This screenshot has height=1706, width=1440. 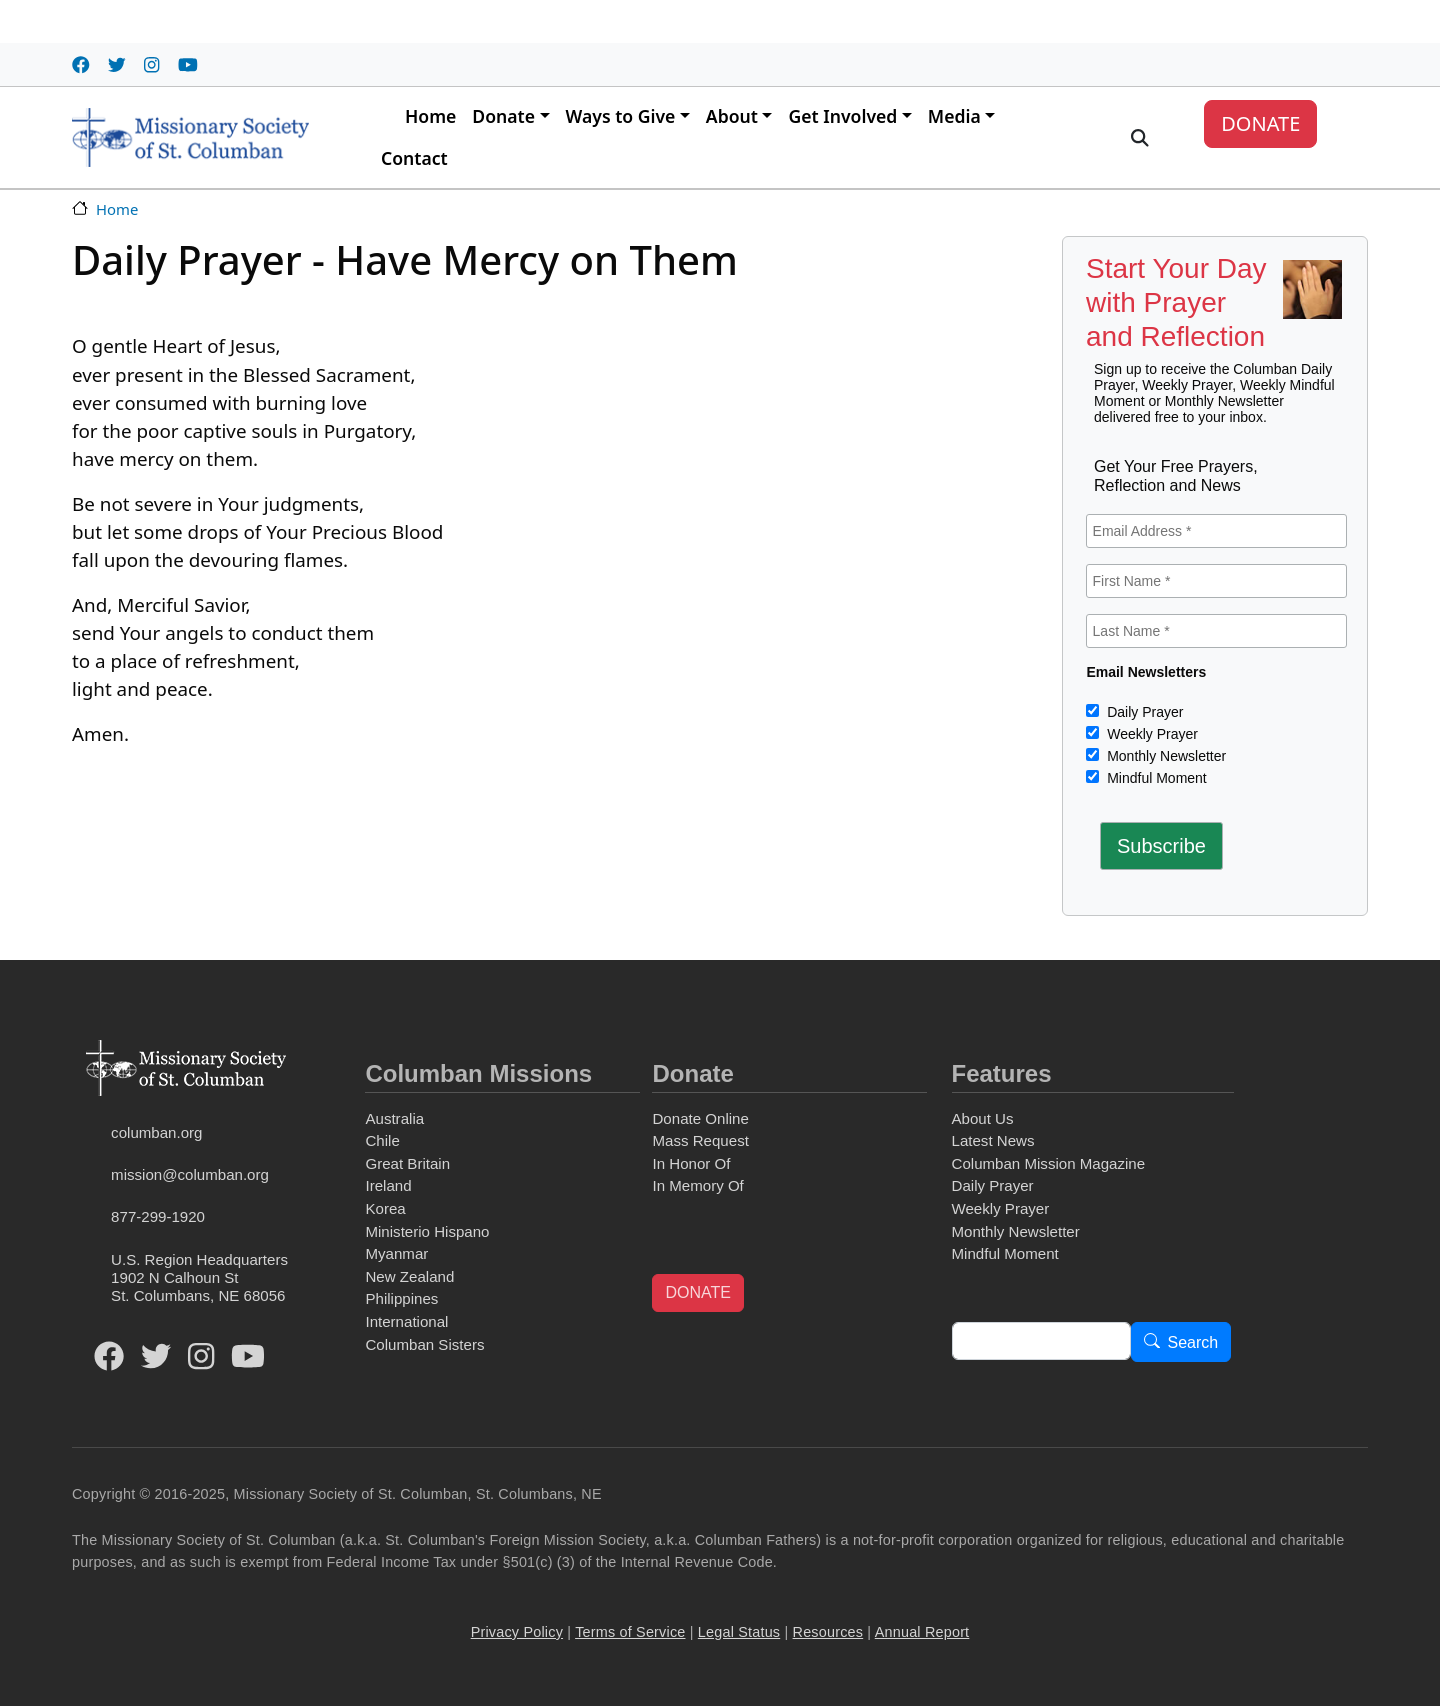 What do you see at coordinates (424, 1344) in the screenshot?
I see `Columban Sisters` at bounding box center [424, 1344].